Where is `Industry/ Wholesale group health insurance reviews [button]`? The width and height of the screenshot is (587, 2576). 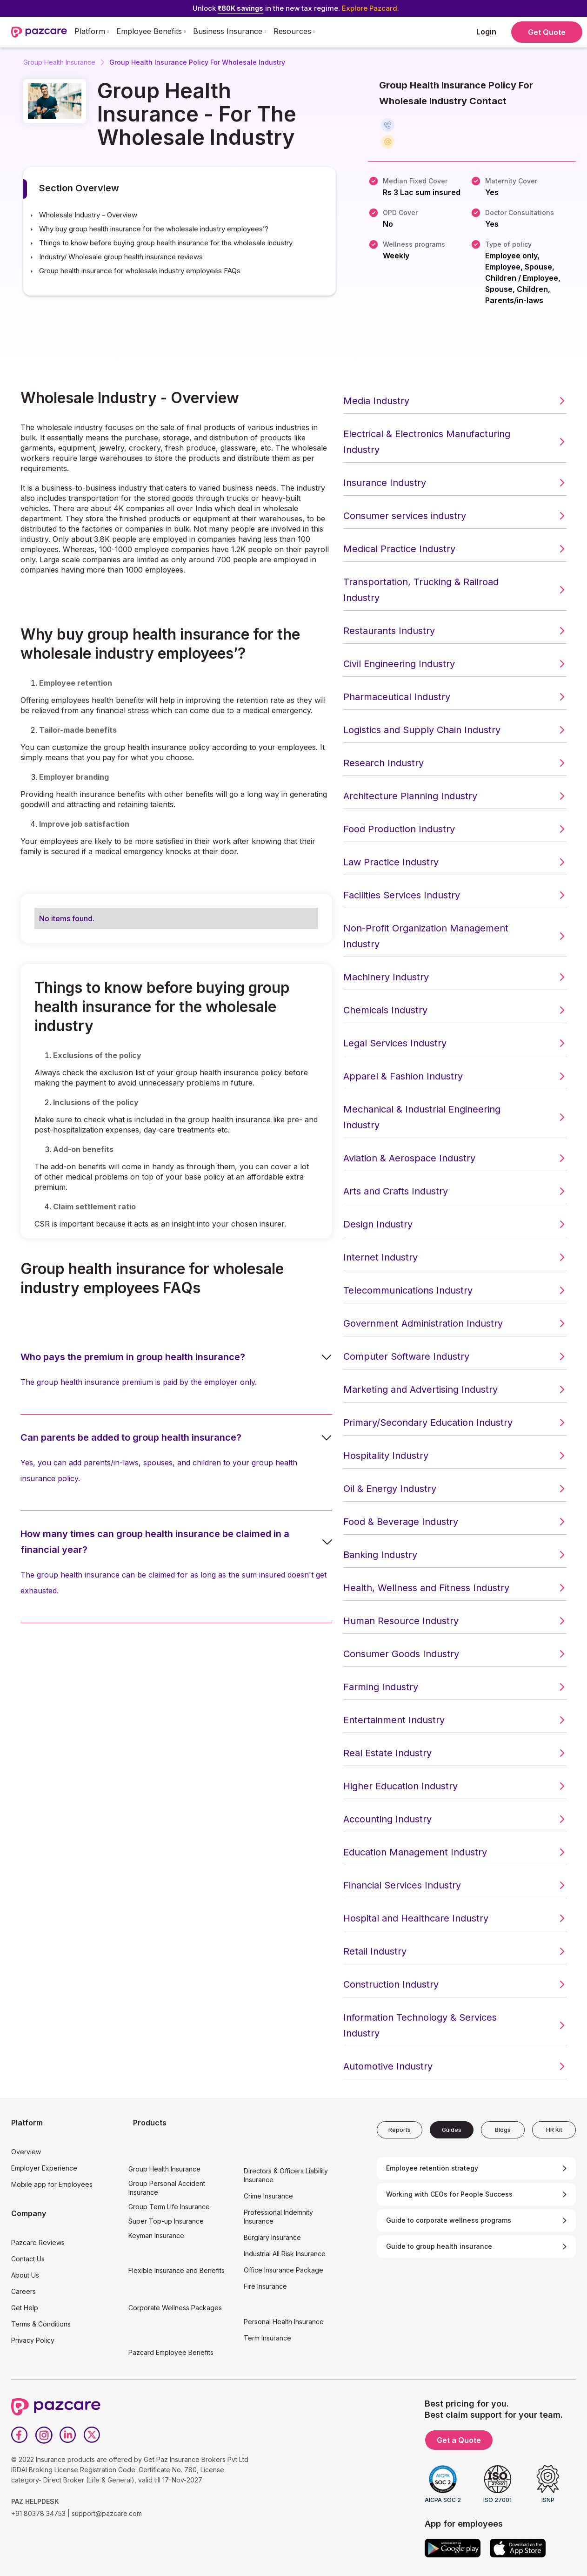
Industry/ Wholesale group health insurance reviews [button] is located at coordinates (121, 257).